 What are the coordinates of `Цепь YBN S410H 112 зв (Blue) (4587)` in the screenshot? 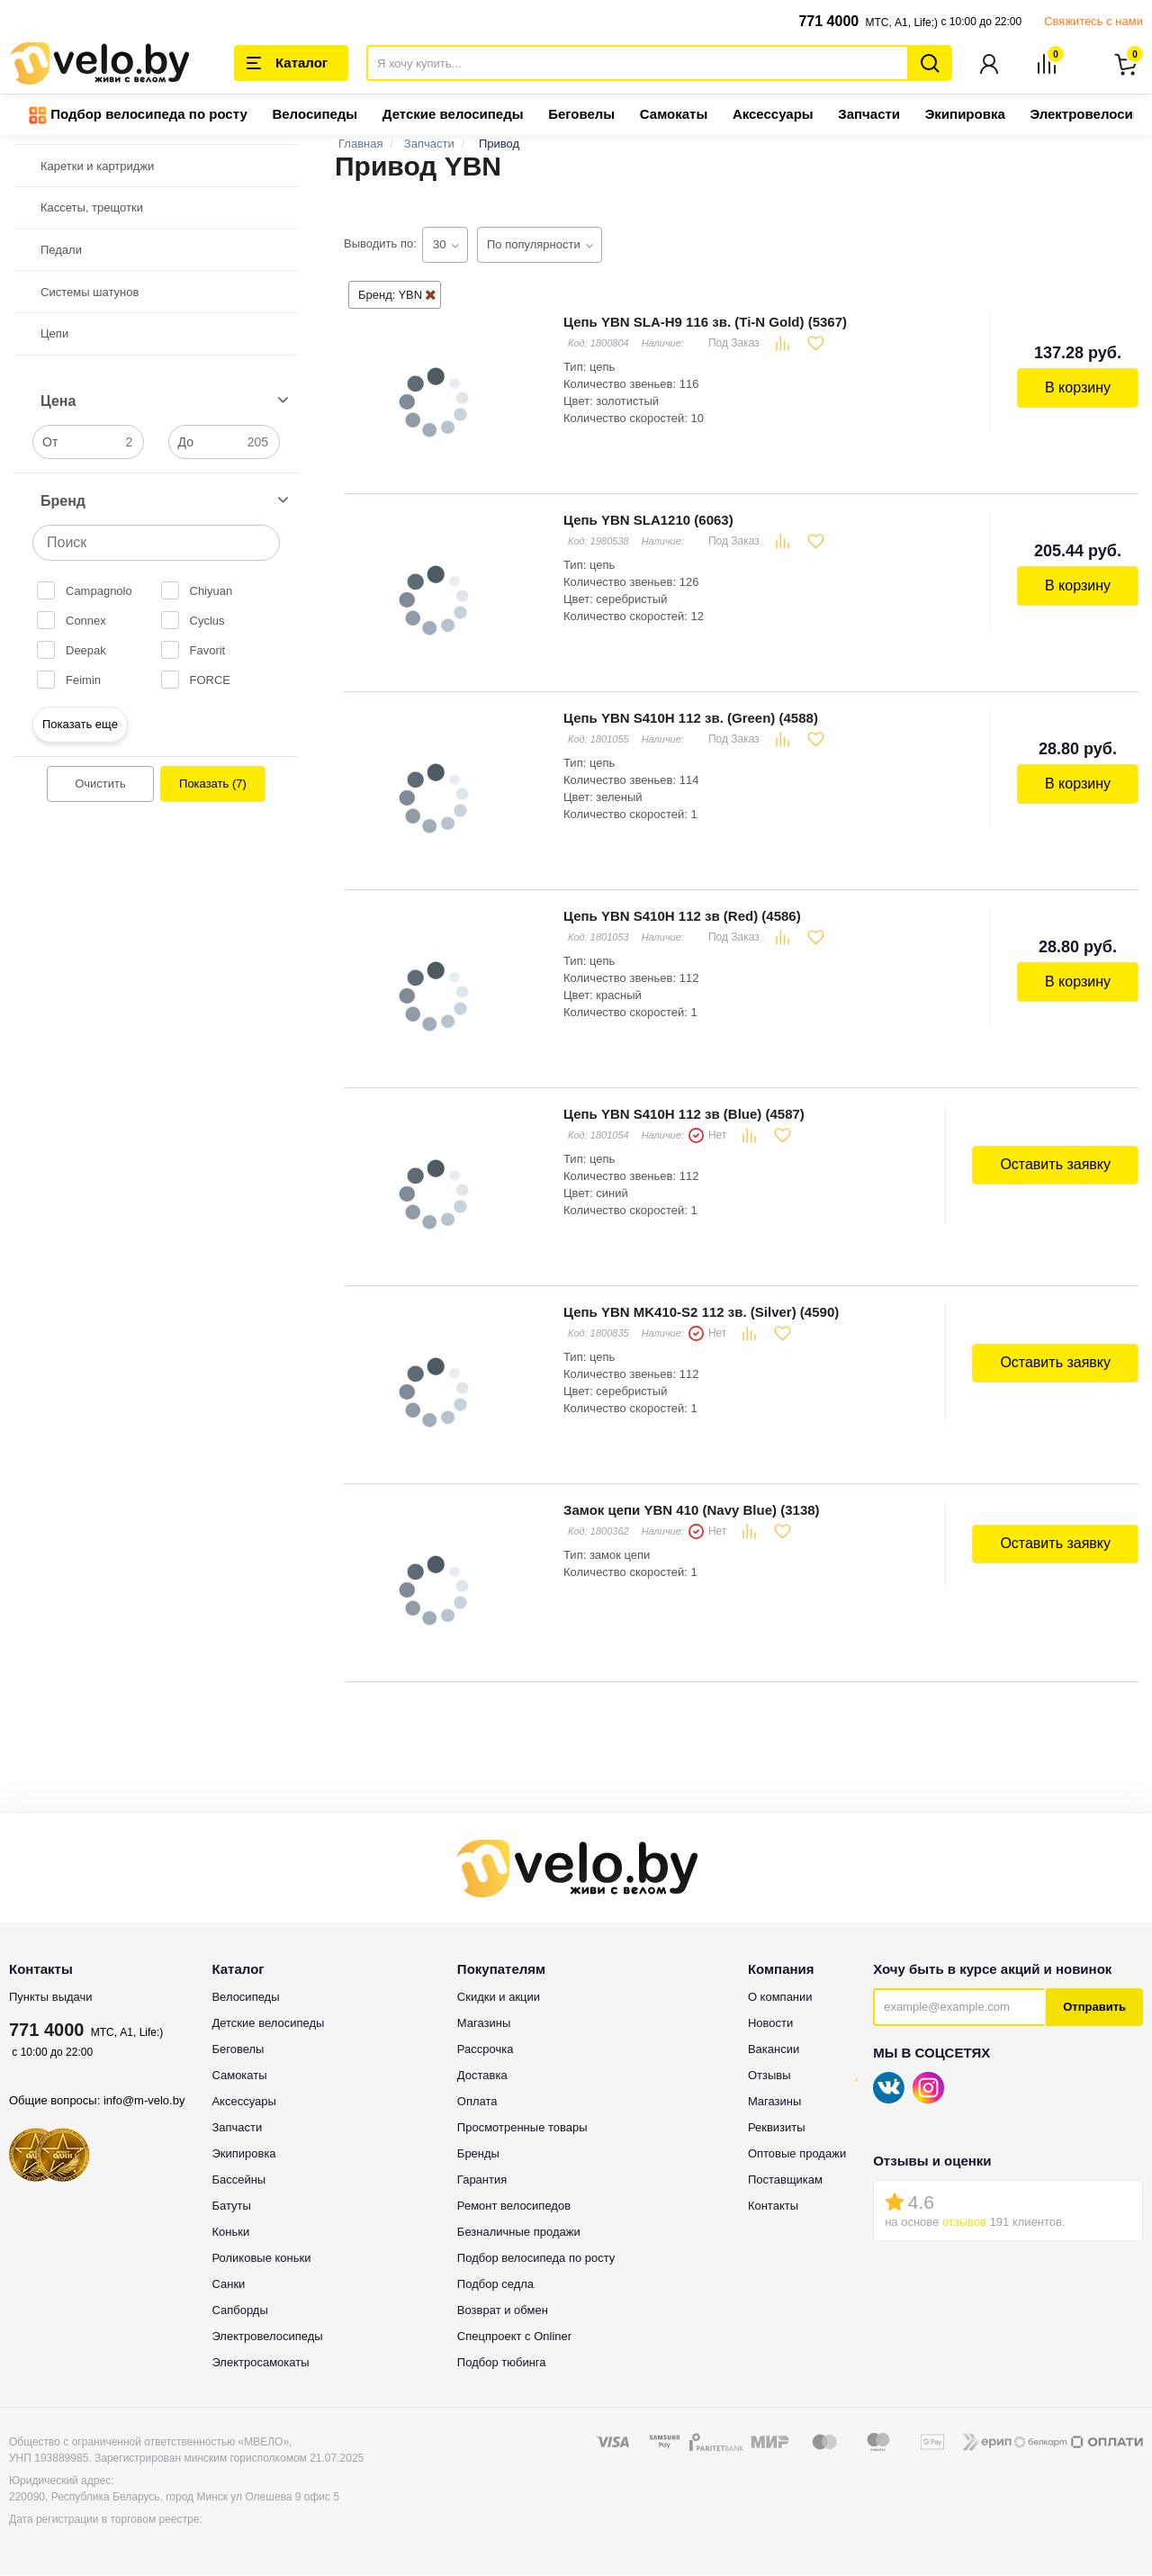 It's located at (684, 1114).